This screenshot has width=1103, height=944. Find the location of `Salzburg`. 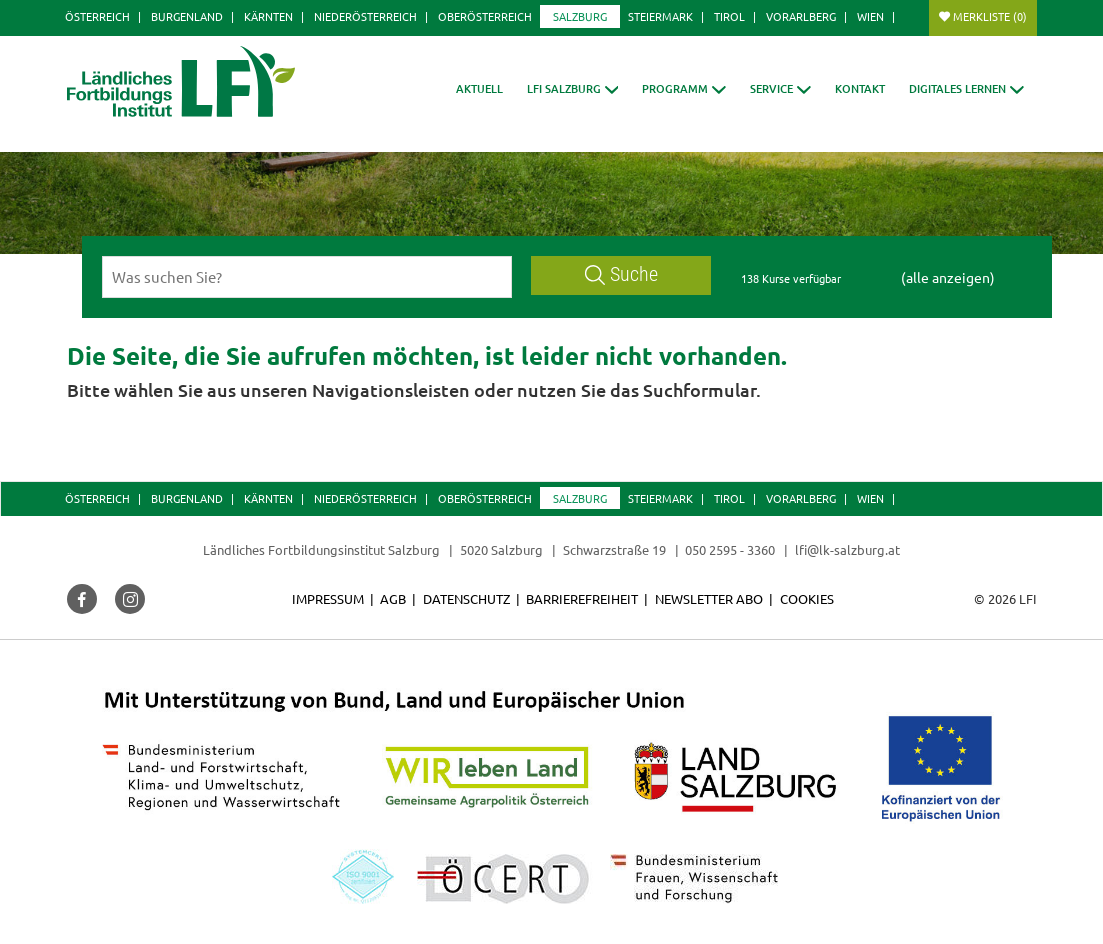

Salzburg is located at coordinates (580, 16).